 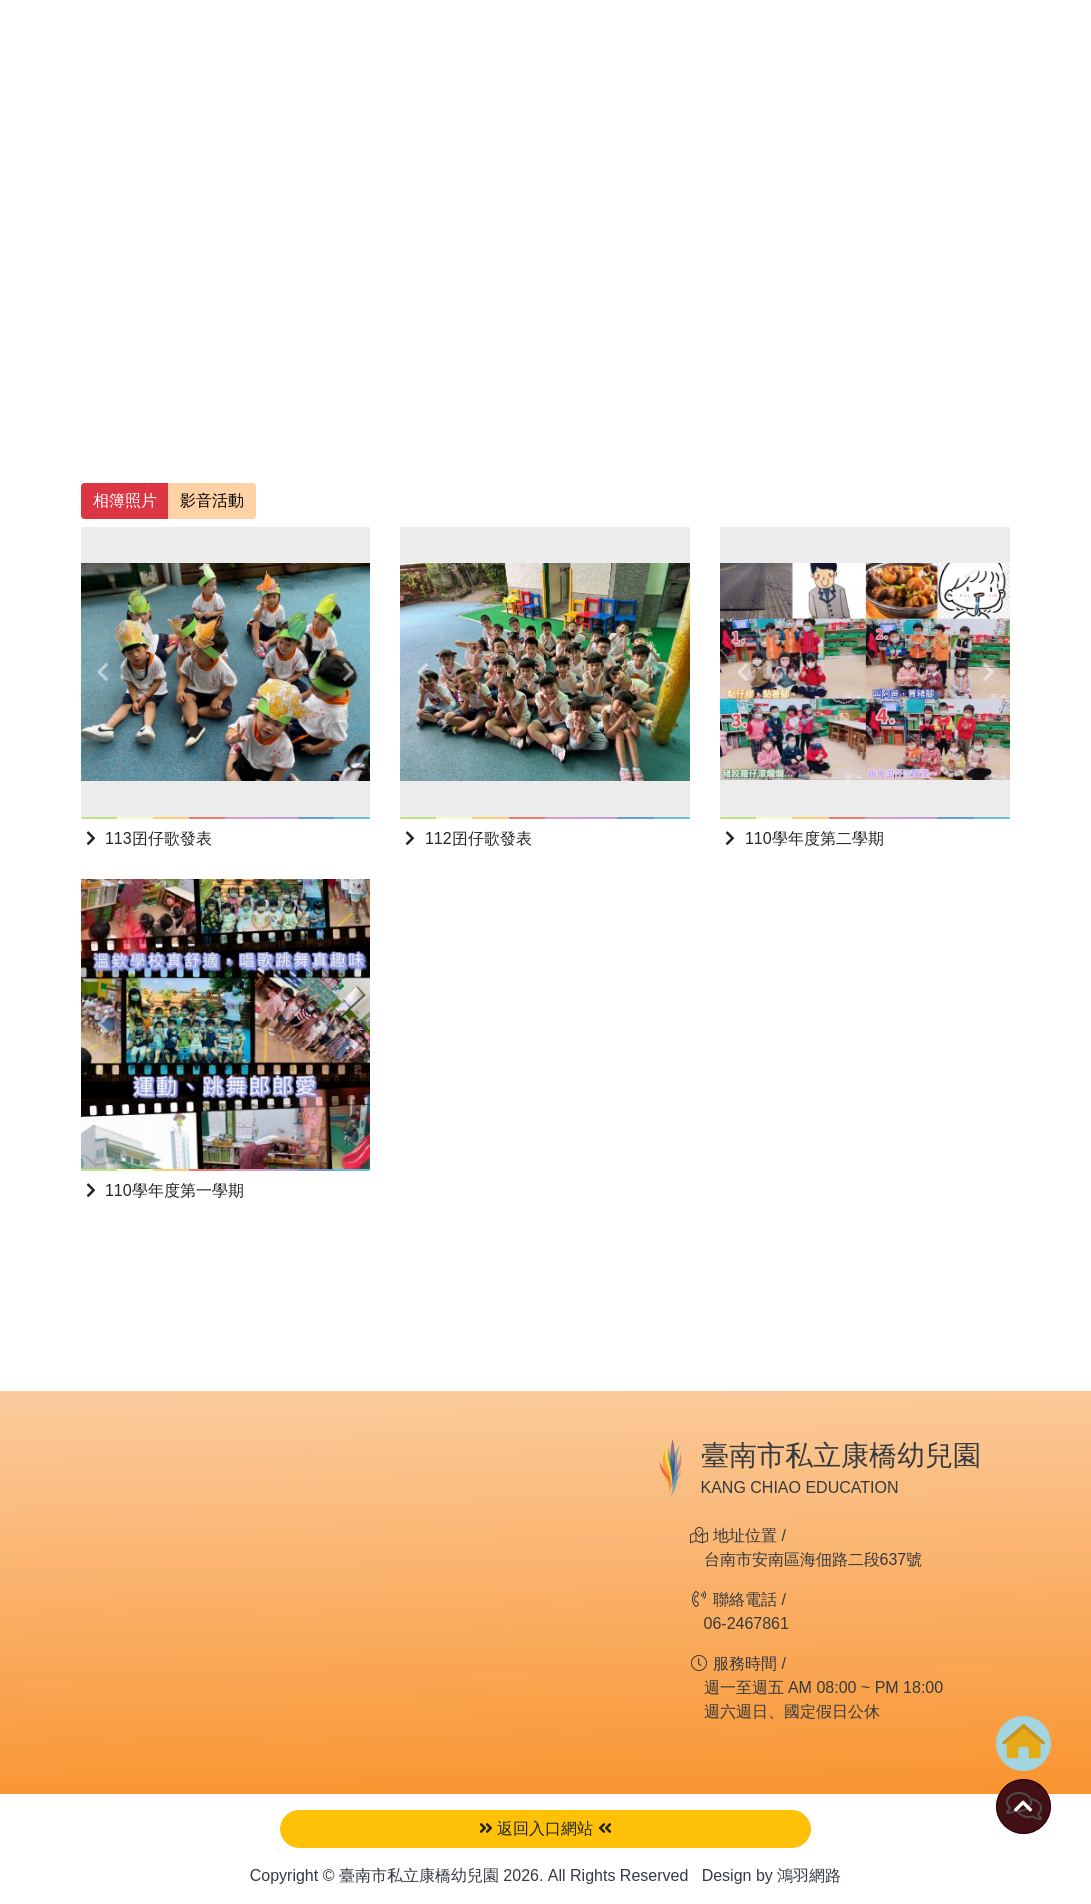 I want to click on [button], so click(x=102, y=672).